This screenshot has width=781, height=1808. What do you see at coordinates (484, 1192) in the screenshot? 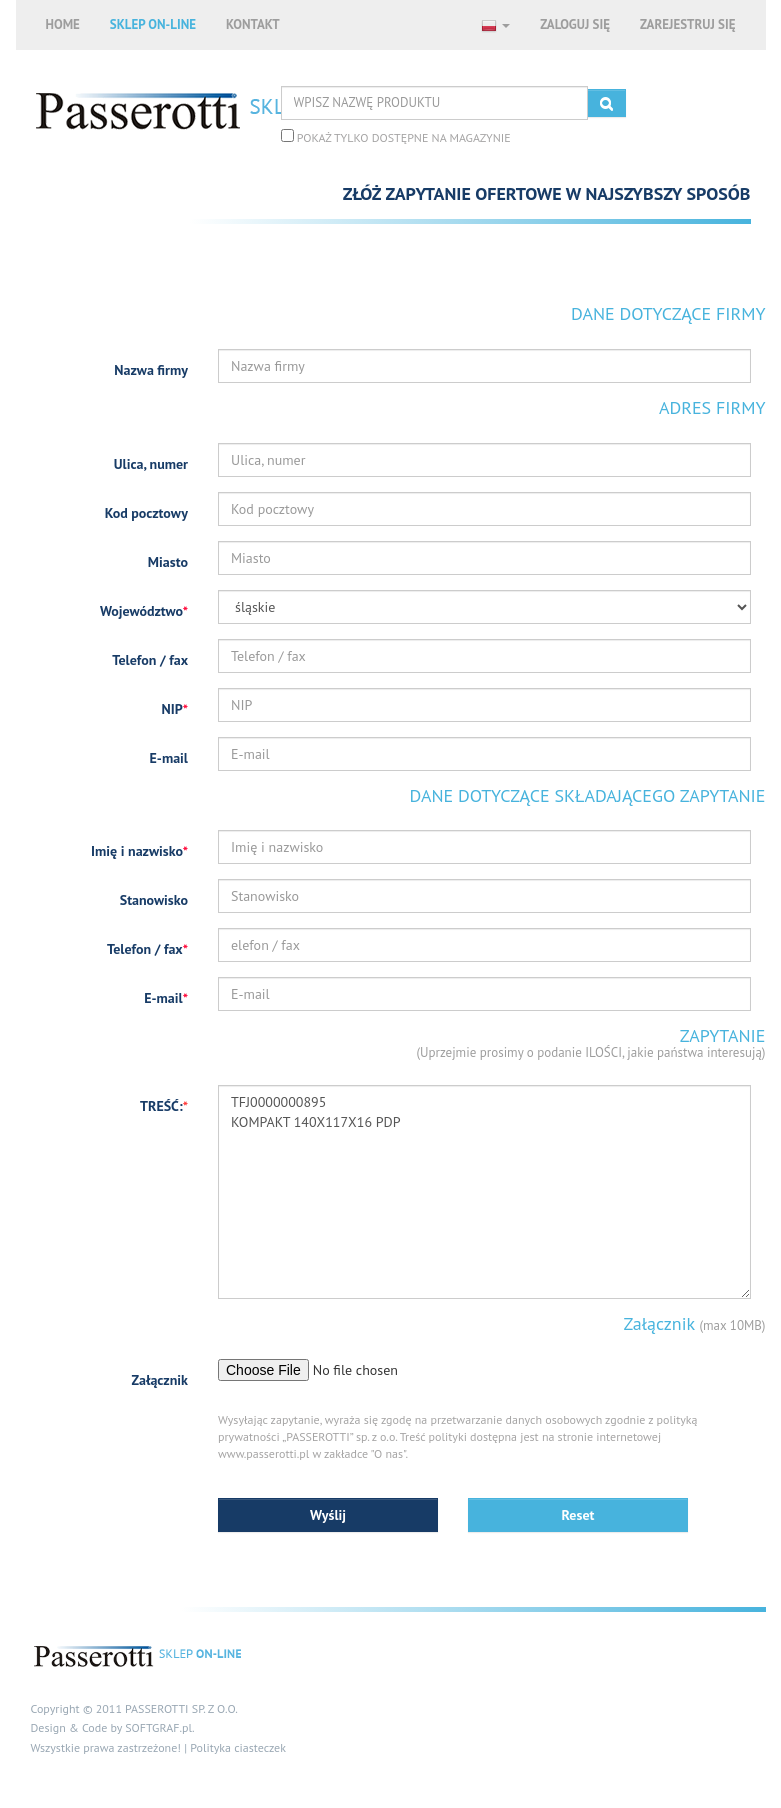
I see `TFJ0000000895 KOMPAKT 140X117X16 PDP` at bounding box center [484, 1192].